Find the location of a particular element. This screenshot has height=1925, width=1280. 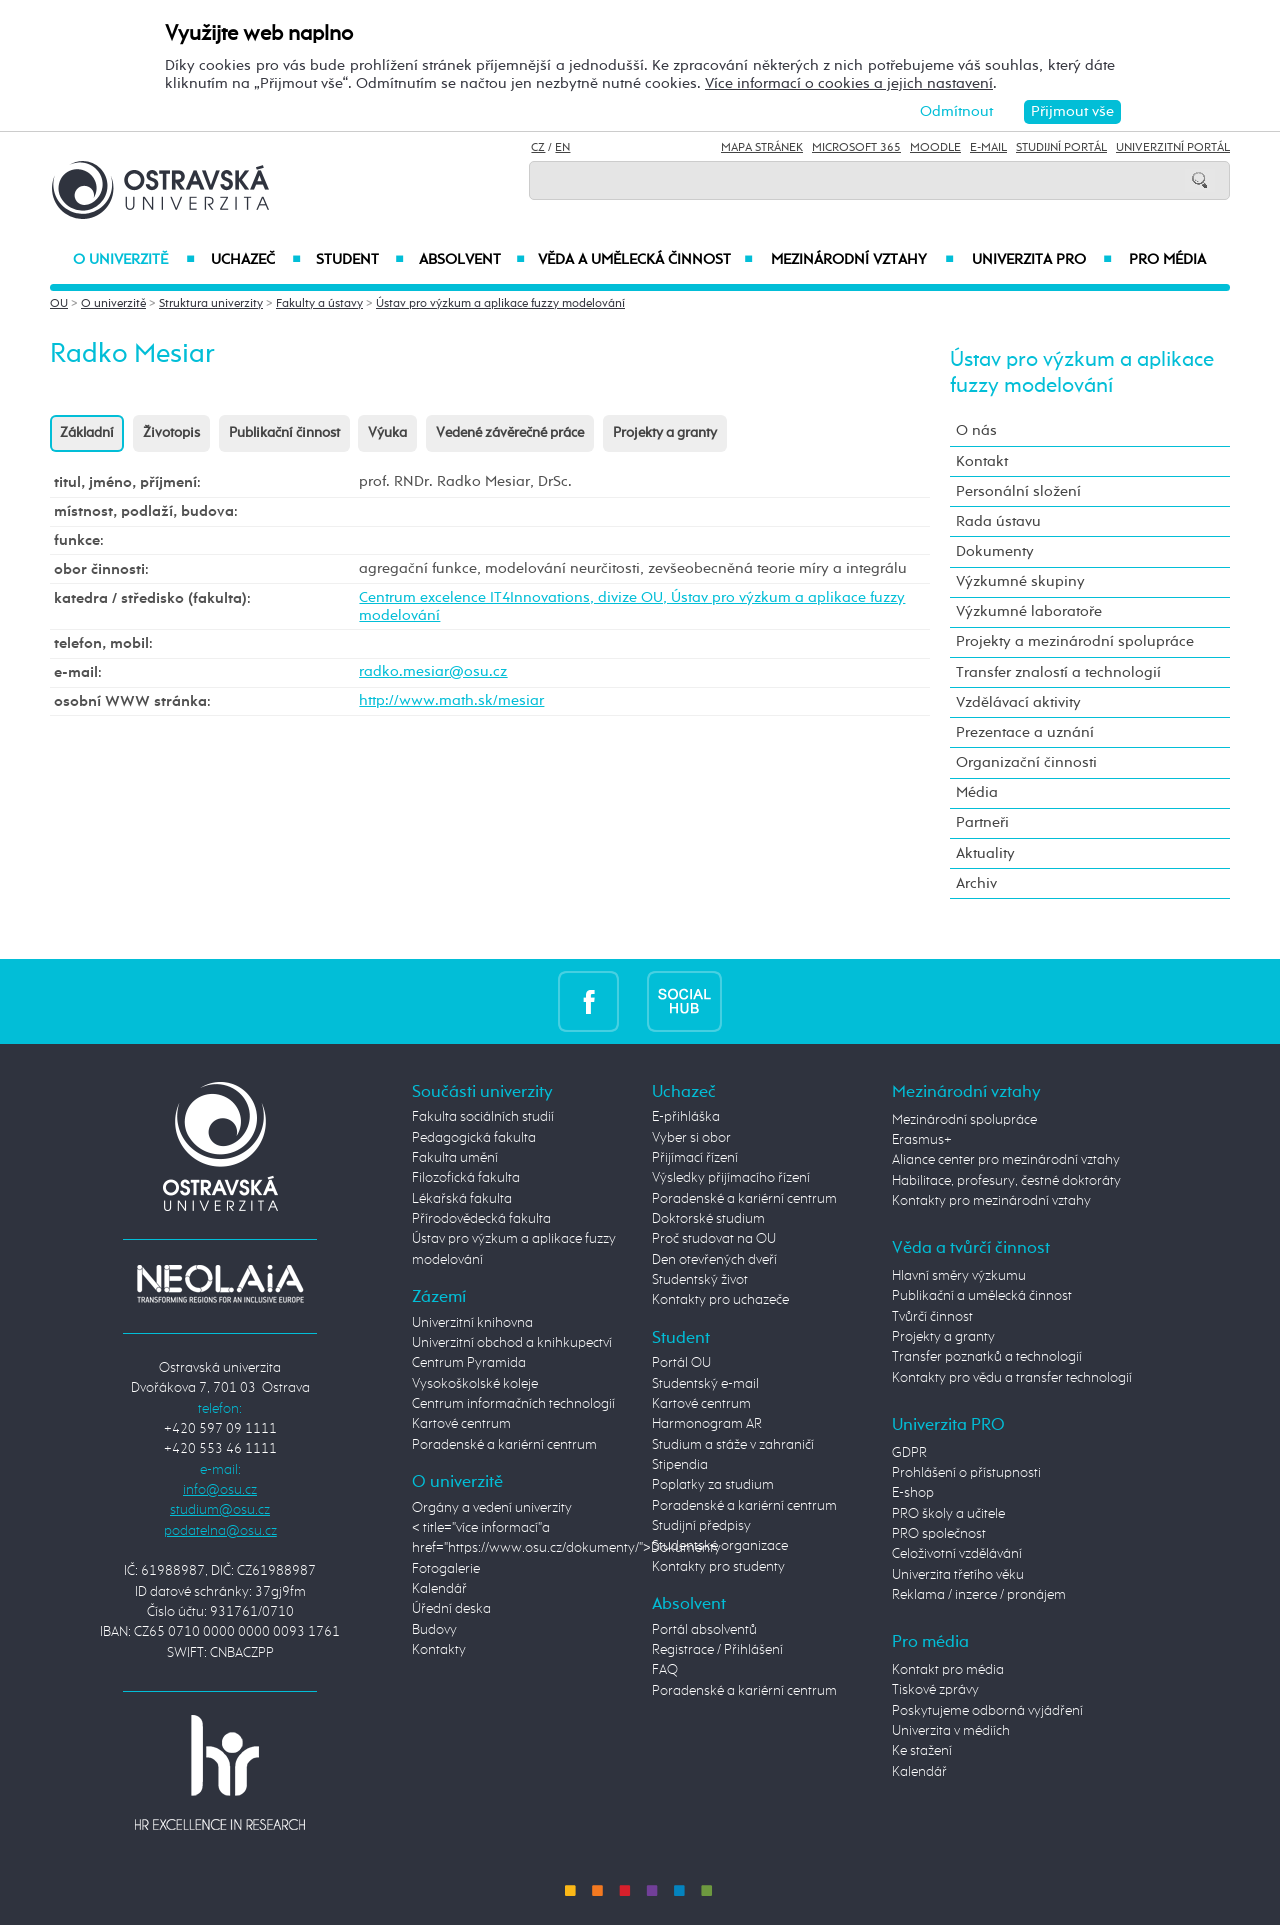

E-shop is located at coordinates (913, 1493).